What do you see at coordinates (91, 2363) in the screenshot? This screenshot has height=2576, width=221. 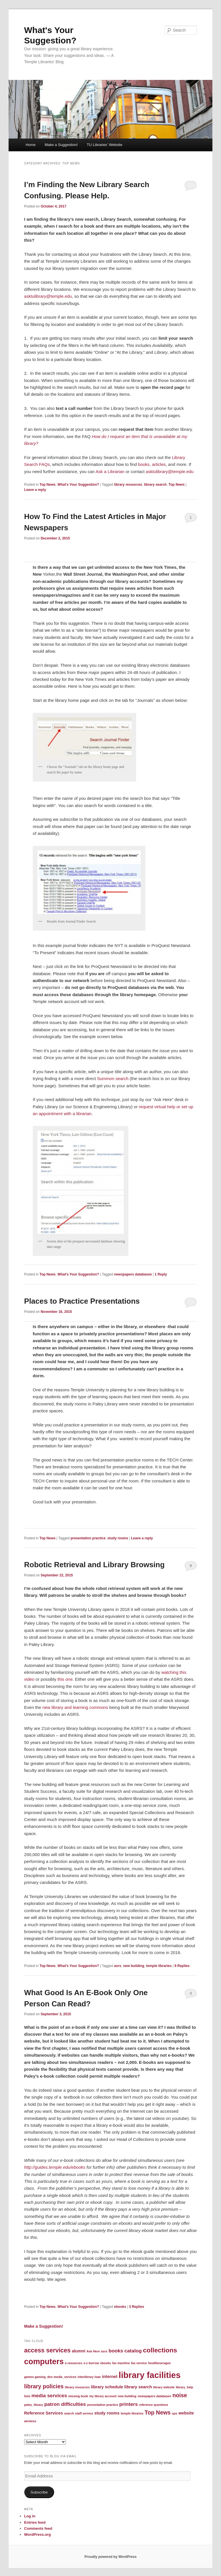 I see `e-z borrow [e-z borrow (1 item)]` at bounding box center [91, 2363].